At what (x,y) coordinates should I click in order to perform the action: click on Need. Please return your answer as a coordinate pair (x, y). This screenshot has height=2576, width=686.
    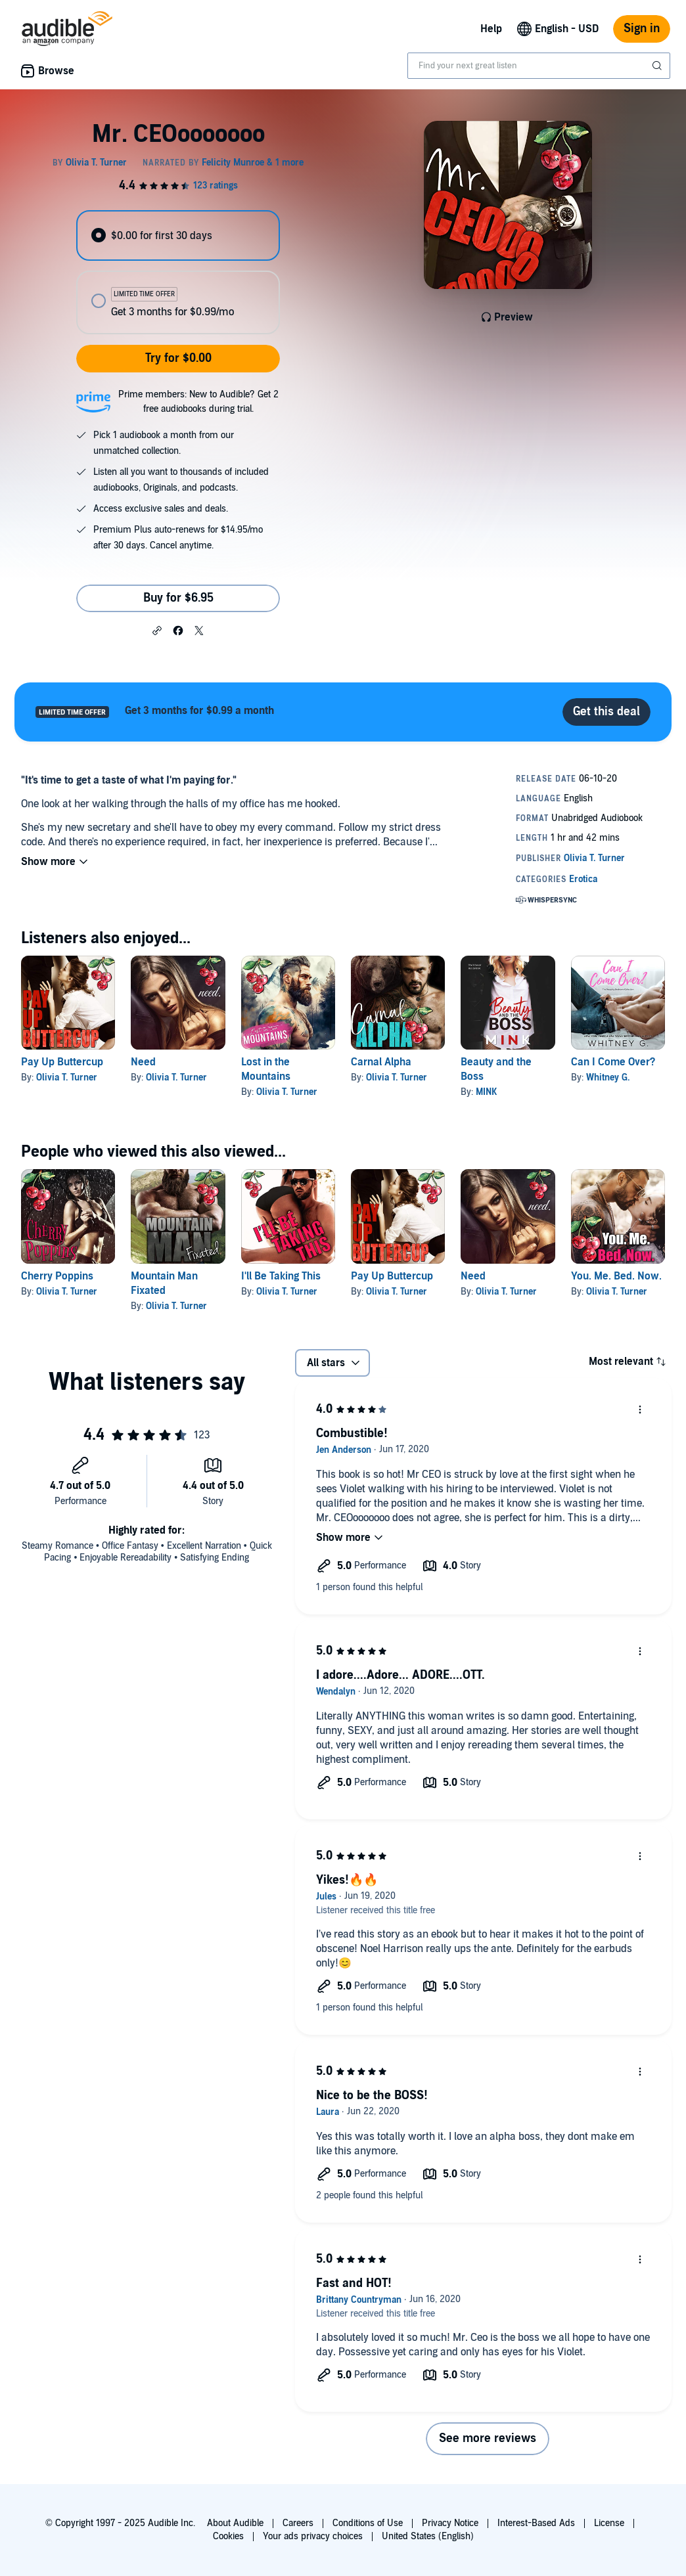
    Looking at the image, I should click on (143, 1062).